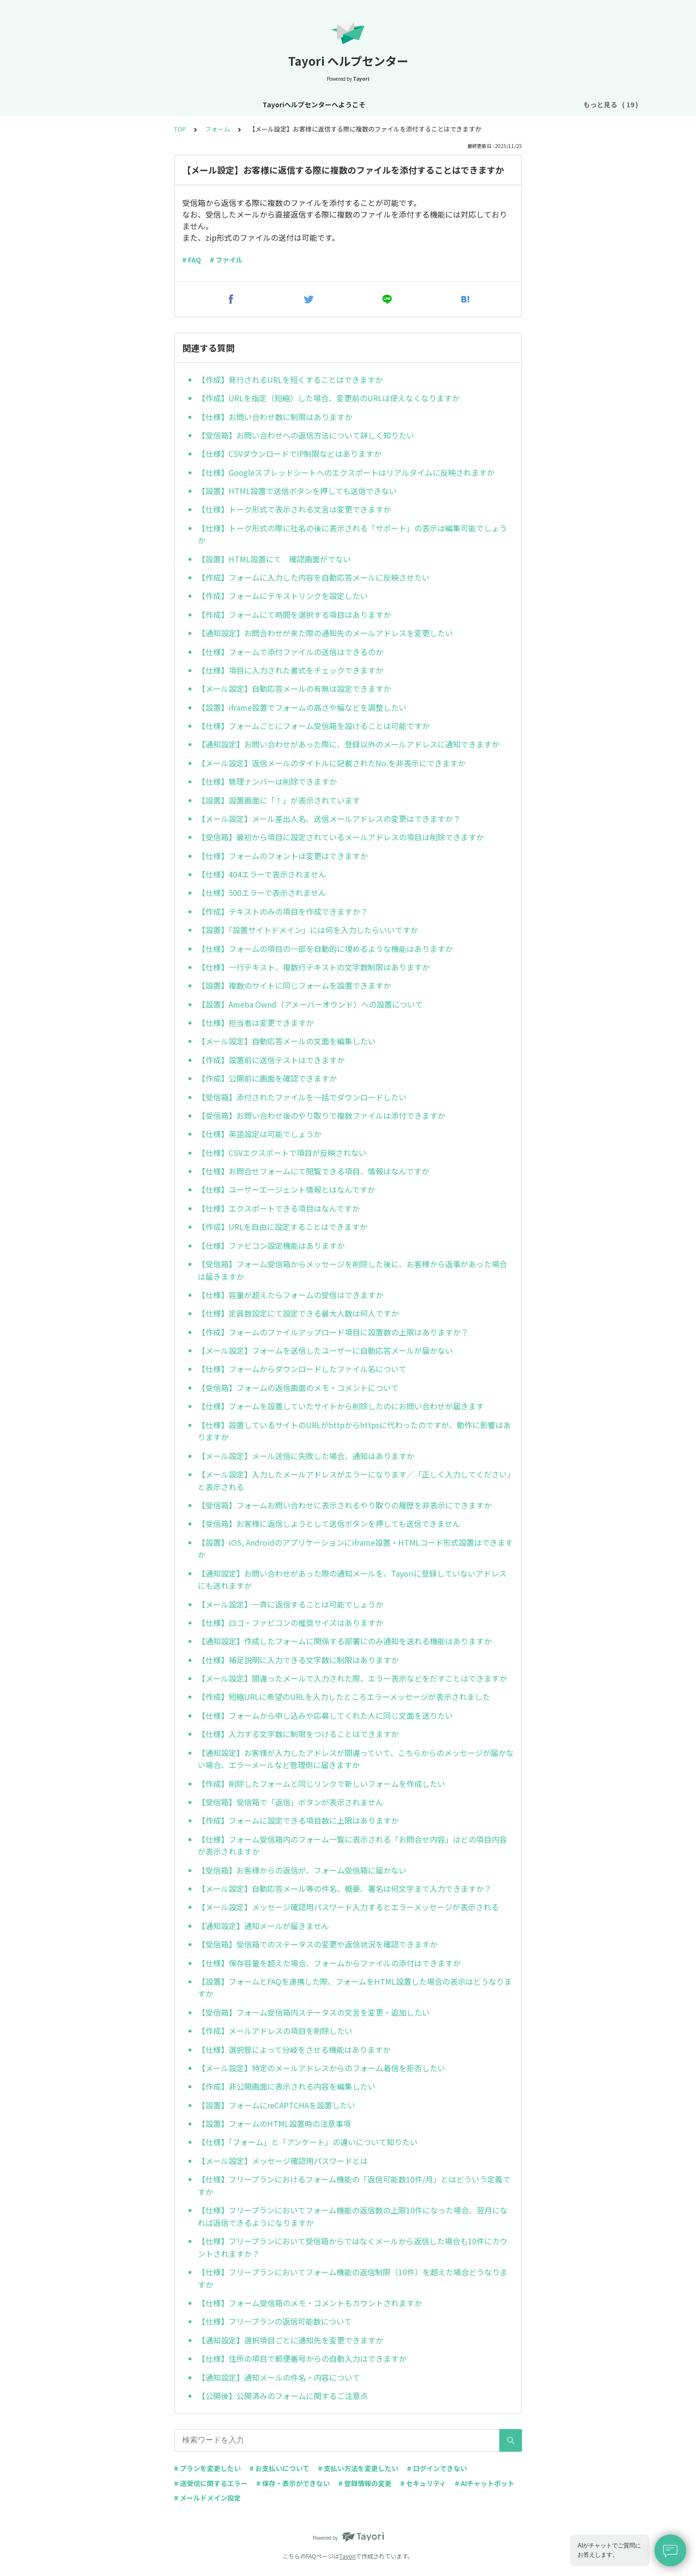 The height and width of the screenshot is (2576, 696). Describe the element at coordinates (271, 1060) in the screenshot. I see `【作成】設置前に送信テストはできますか` at that location.